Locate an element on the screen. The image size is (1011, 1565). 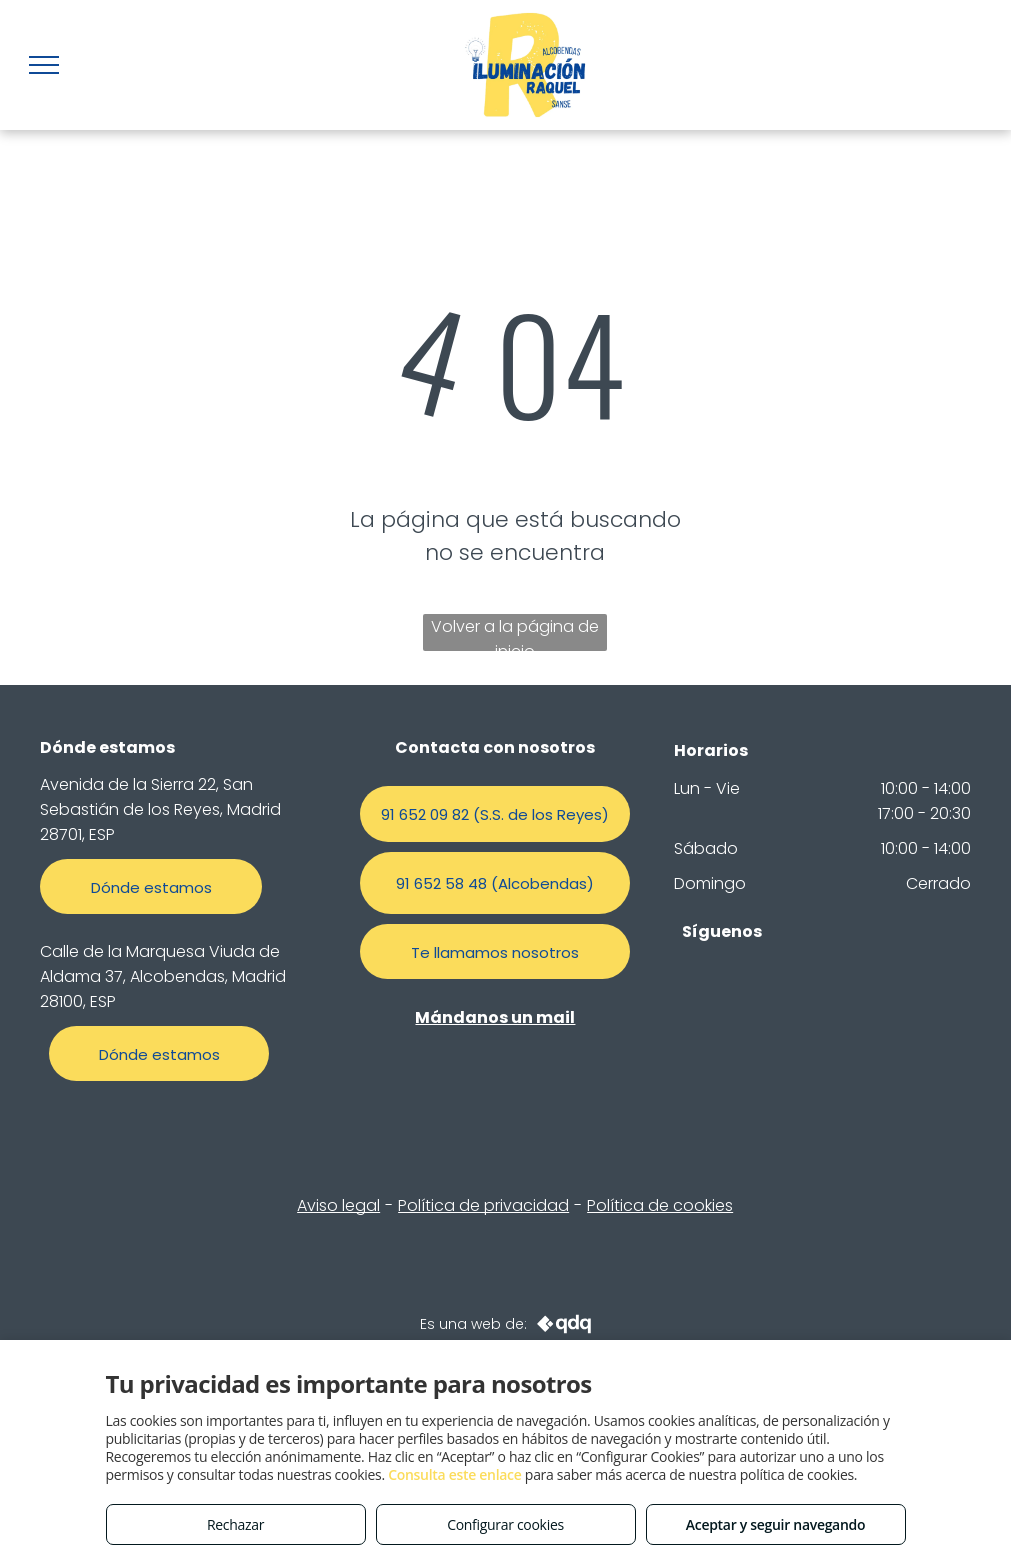
Política de privacidad is located at coordinates (483, 1205).